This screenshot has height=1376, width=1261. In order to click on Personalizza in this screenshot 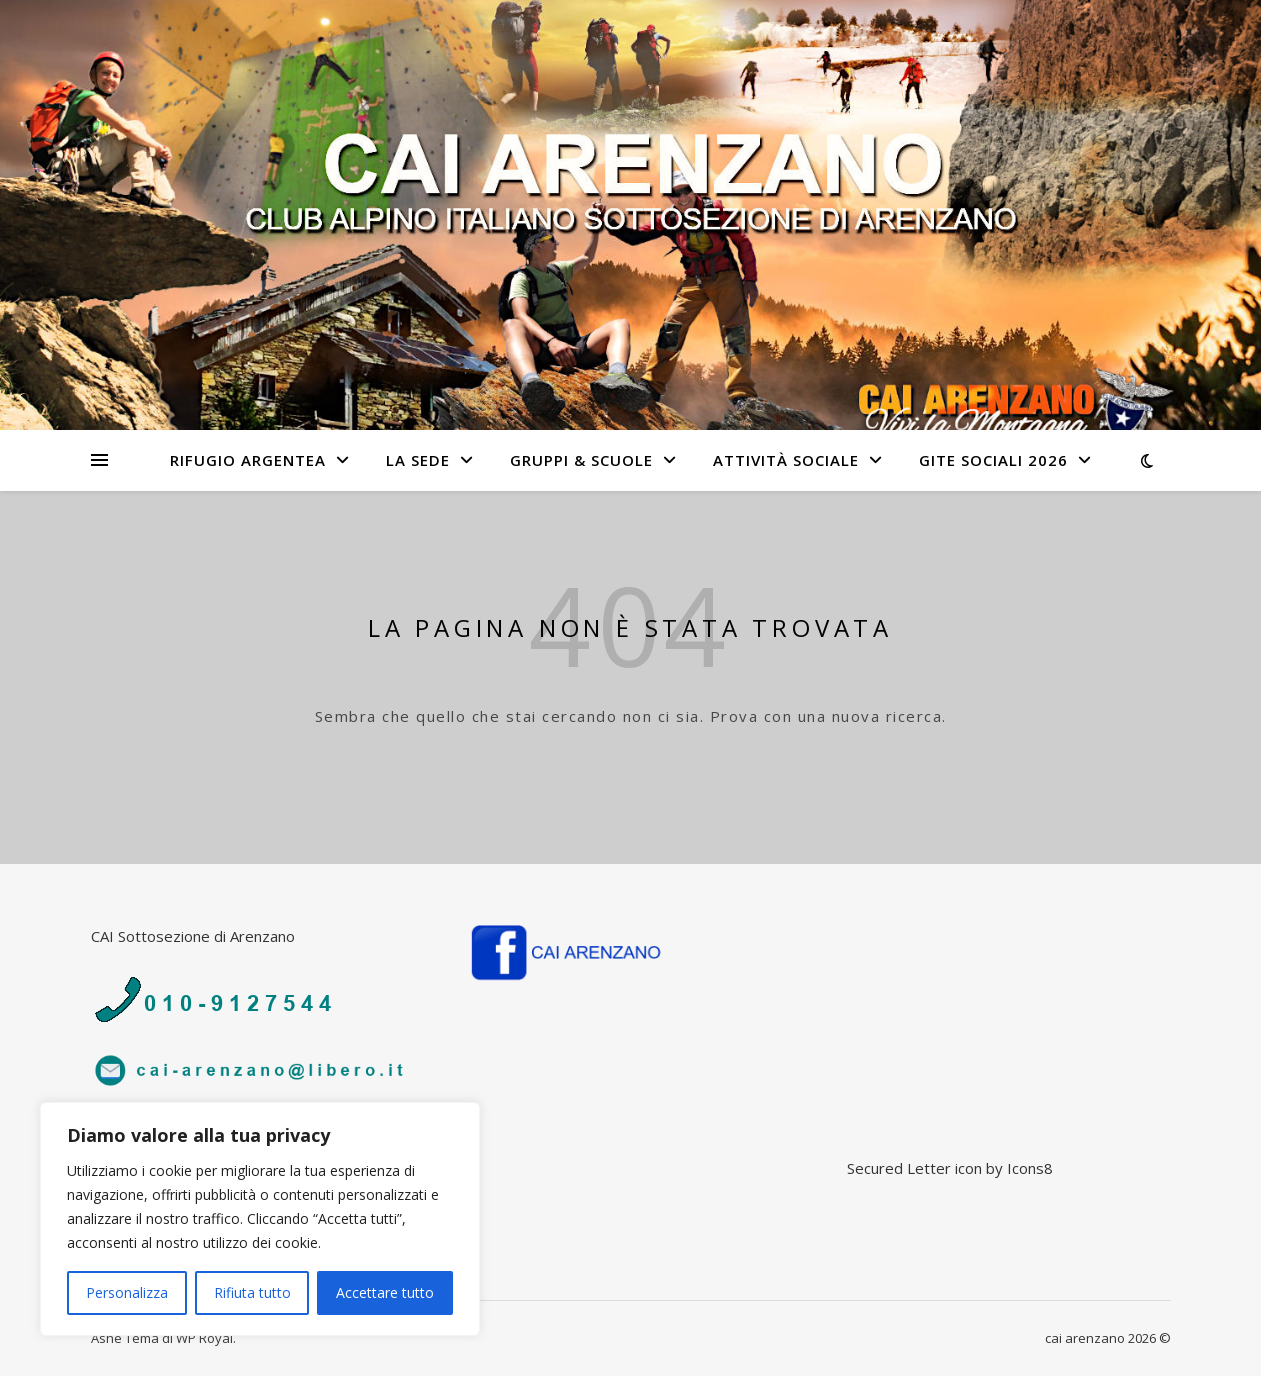, I will do `click(127, 1292)`.